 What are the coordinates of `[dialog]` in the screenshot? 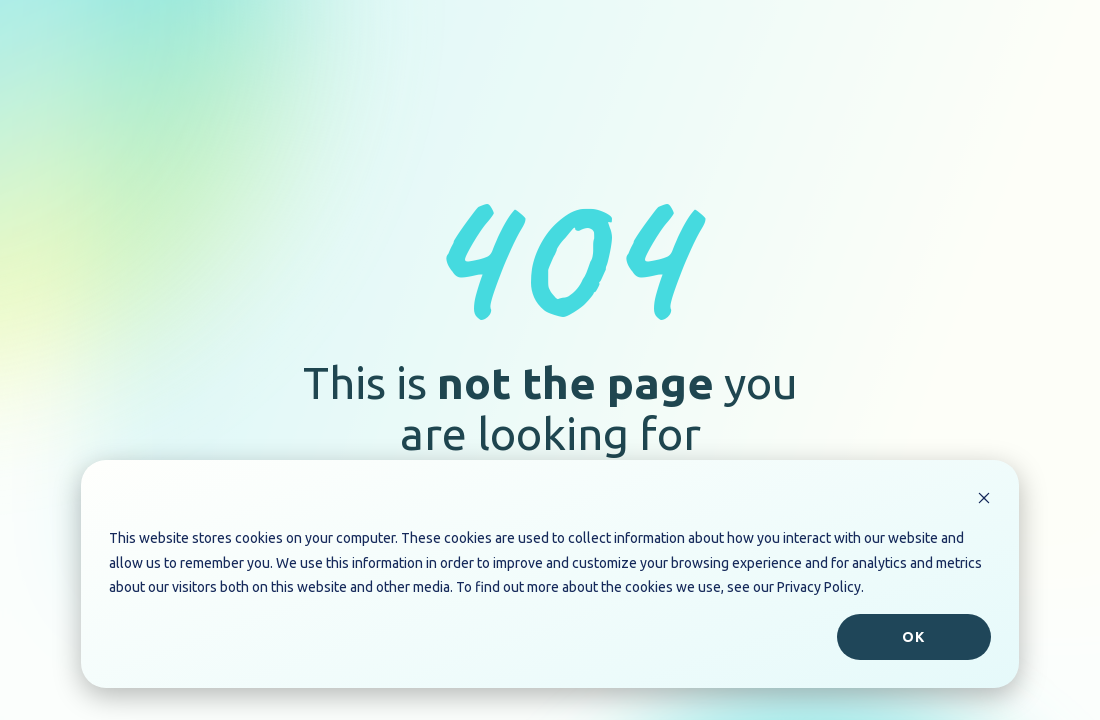 It's located at (550, 574).